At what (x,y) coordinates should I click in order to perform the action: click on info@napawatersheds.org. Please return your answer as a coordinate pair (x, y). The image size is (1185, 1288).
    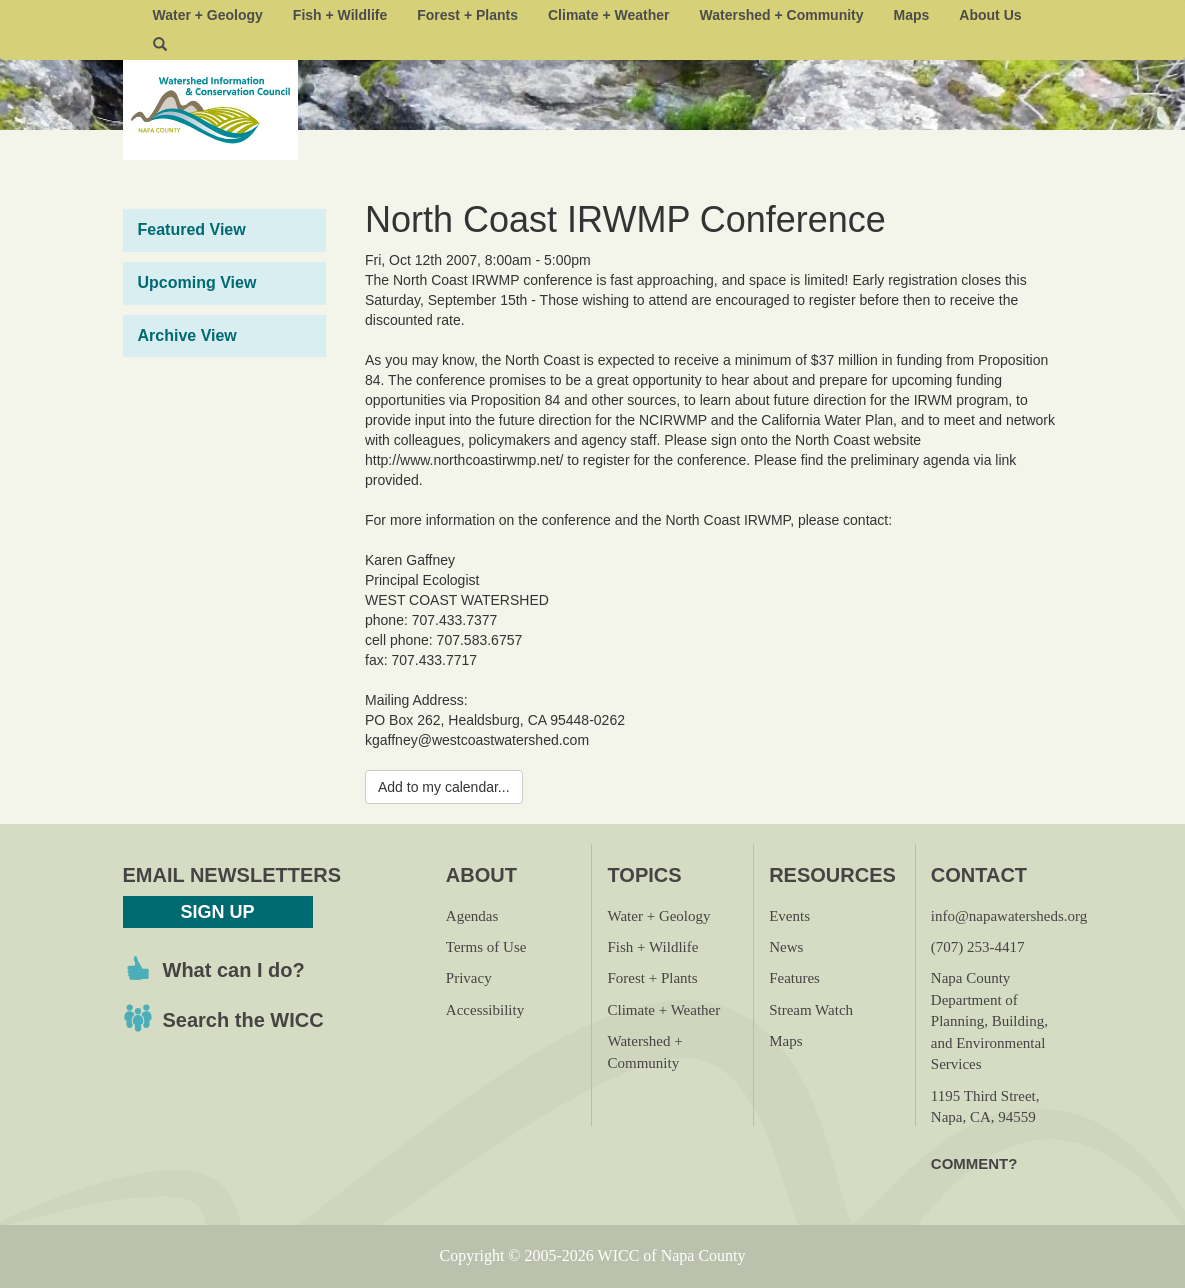
    Looking at the image, I should click on (1009, 916).